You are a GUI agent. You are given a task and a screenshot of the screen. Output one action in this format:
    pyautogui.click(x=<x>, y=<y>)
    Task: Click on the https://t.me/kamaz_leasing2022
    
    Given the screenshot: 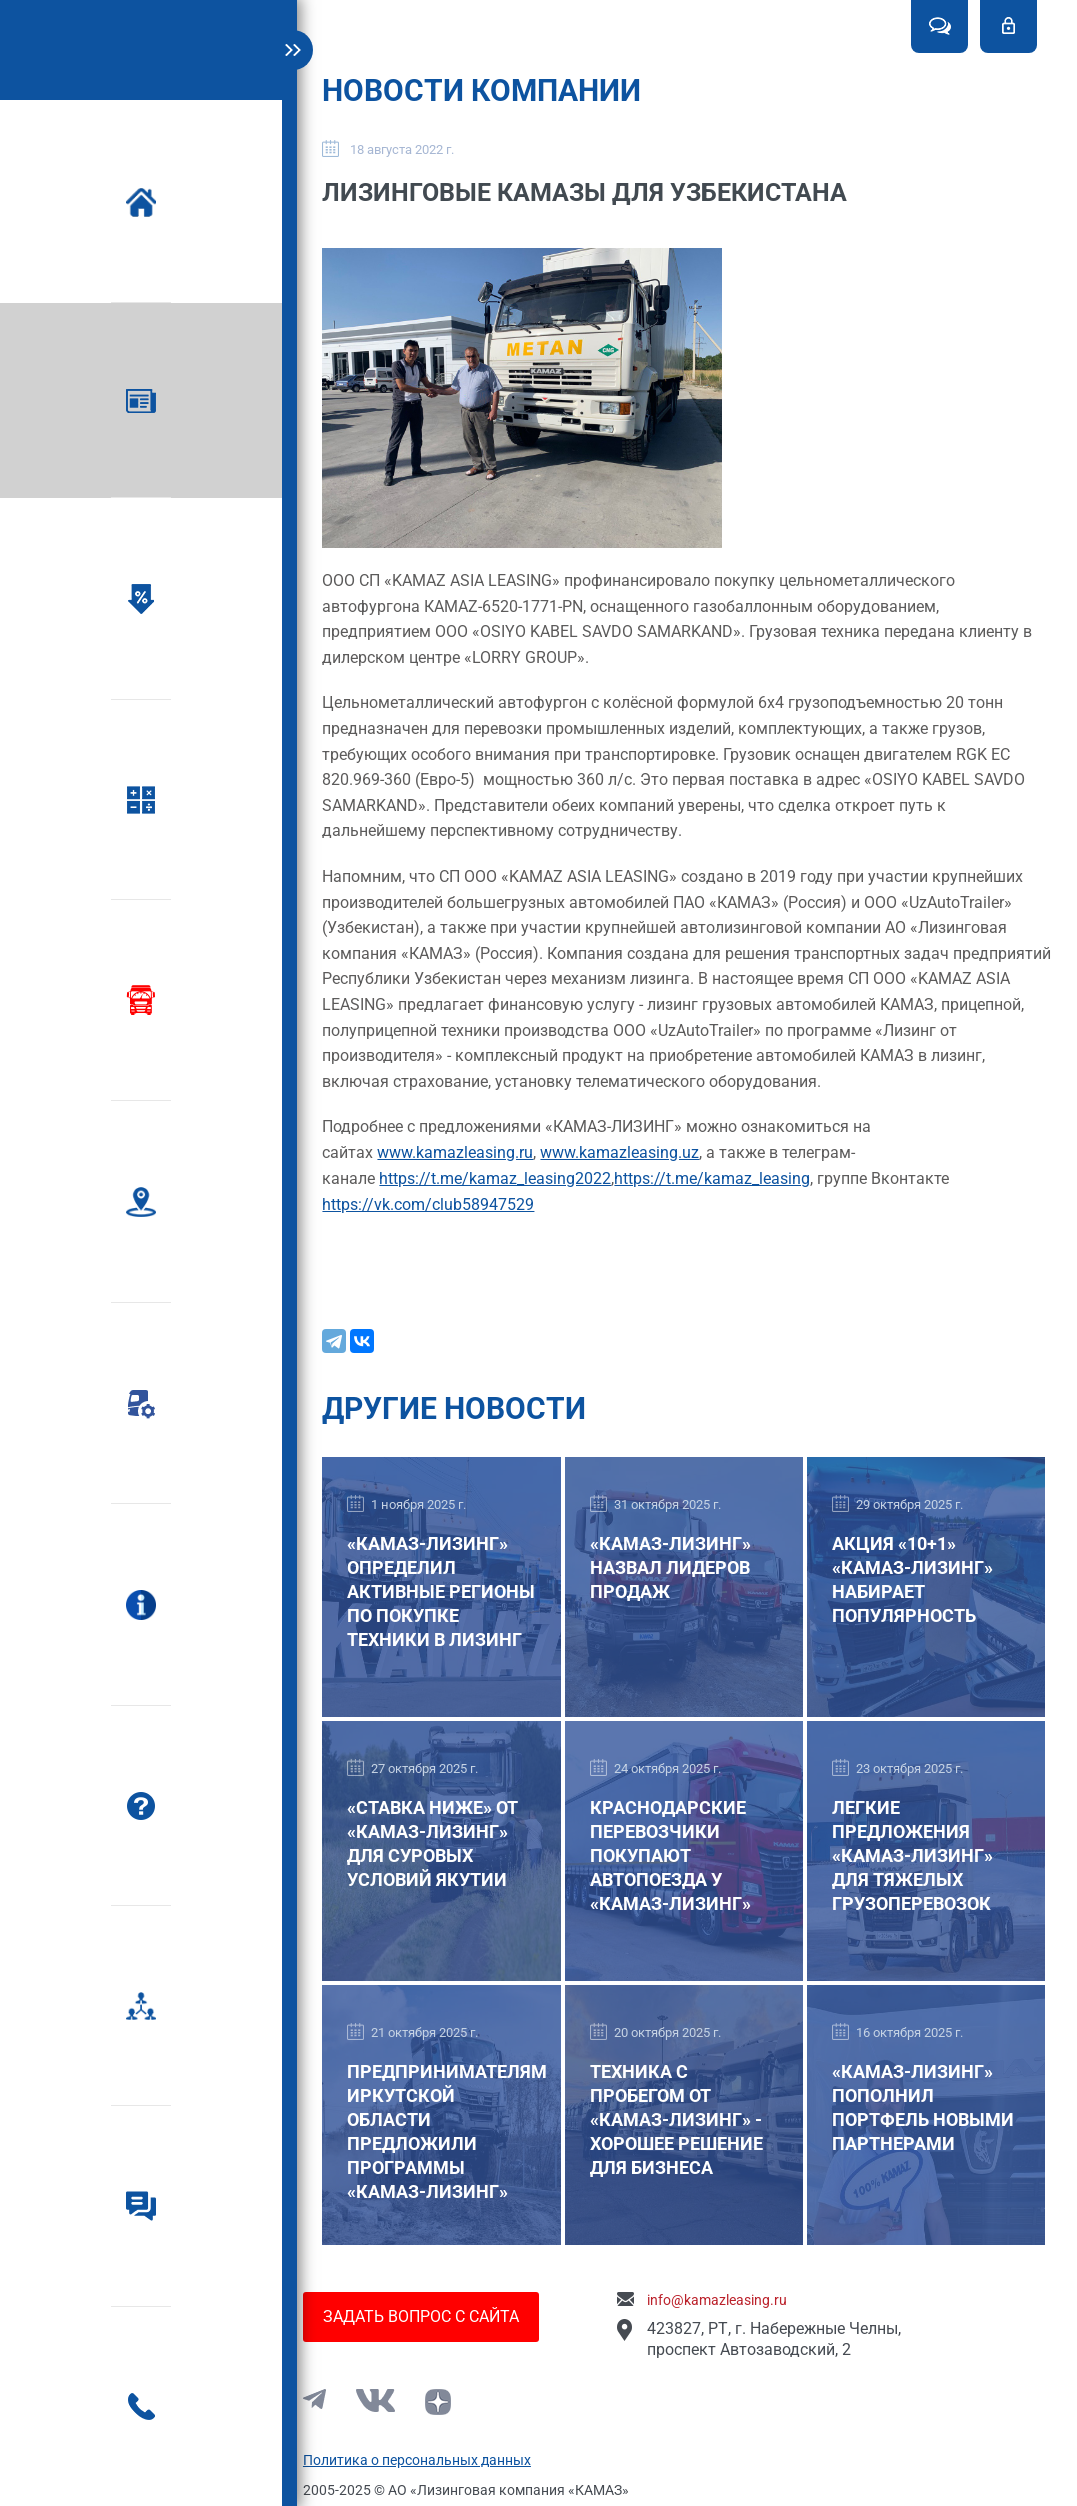 What is the action you would take?
    pyautogui.click(x=508, y=1186)
    